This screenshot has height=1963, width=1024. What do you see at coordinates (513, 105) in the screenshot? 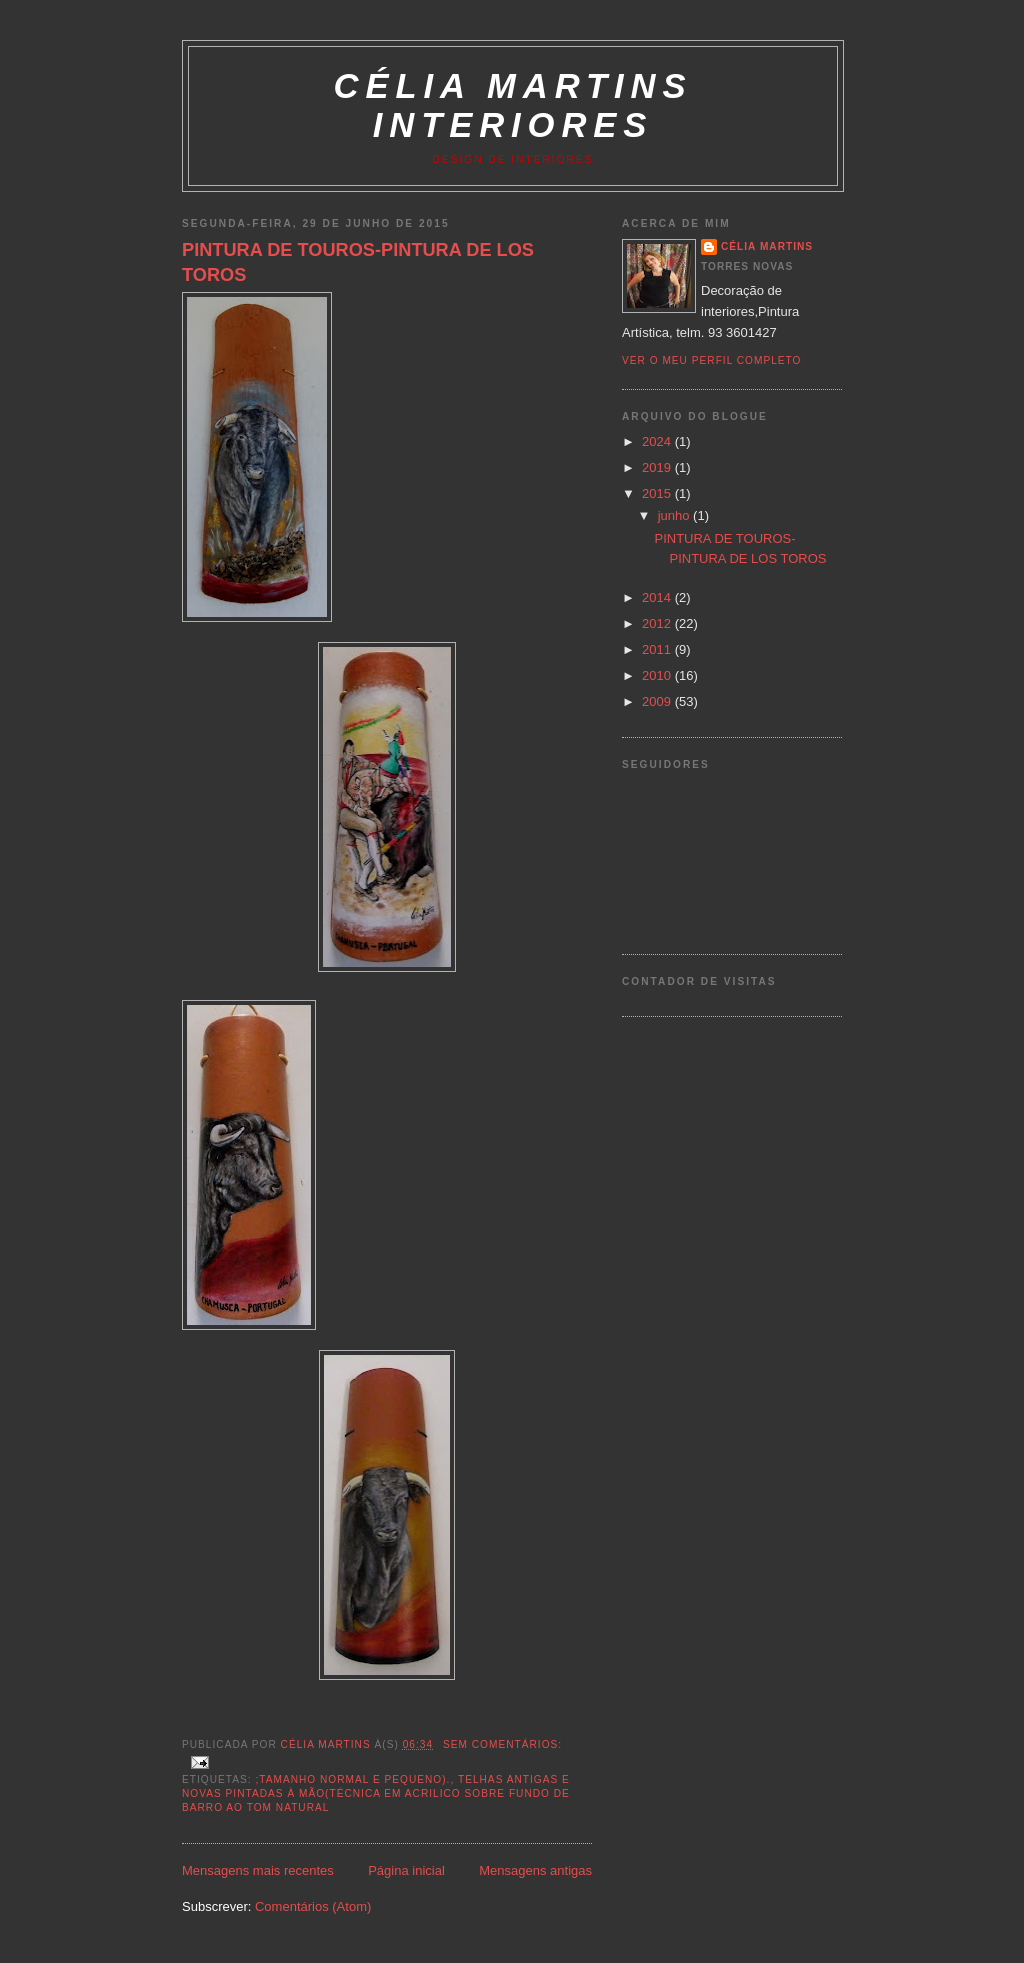
I see `Célia Martins Interiores` at bounding box center [513, 105].